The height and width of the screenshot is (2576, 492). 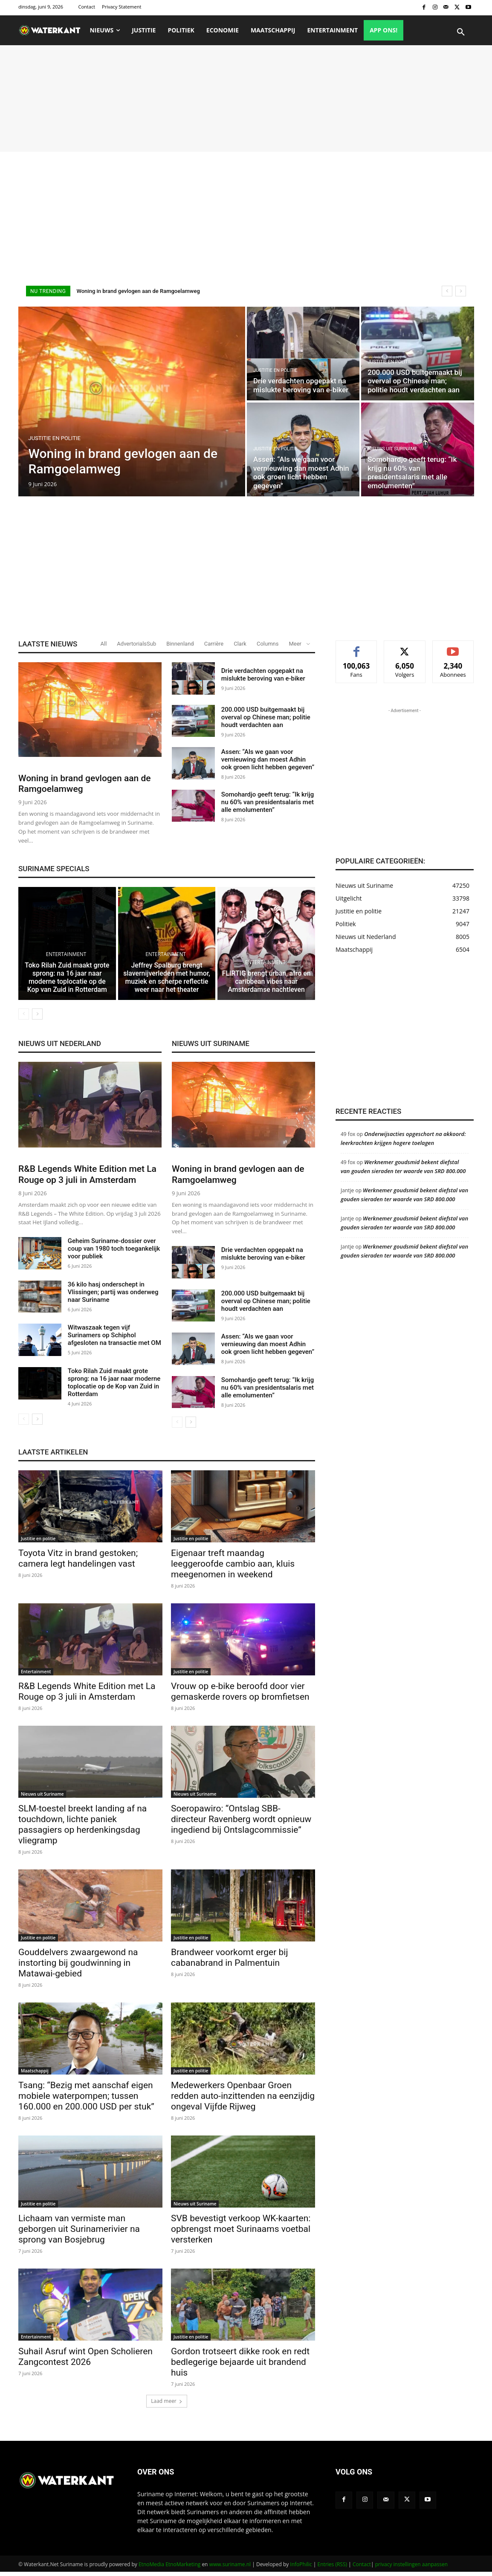 I want to click on Maatschappij, so click(x=35, y=2075).